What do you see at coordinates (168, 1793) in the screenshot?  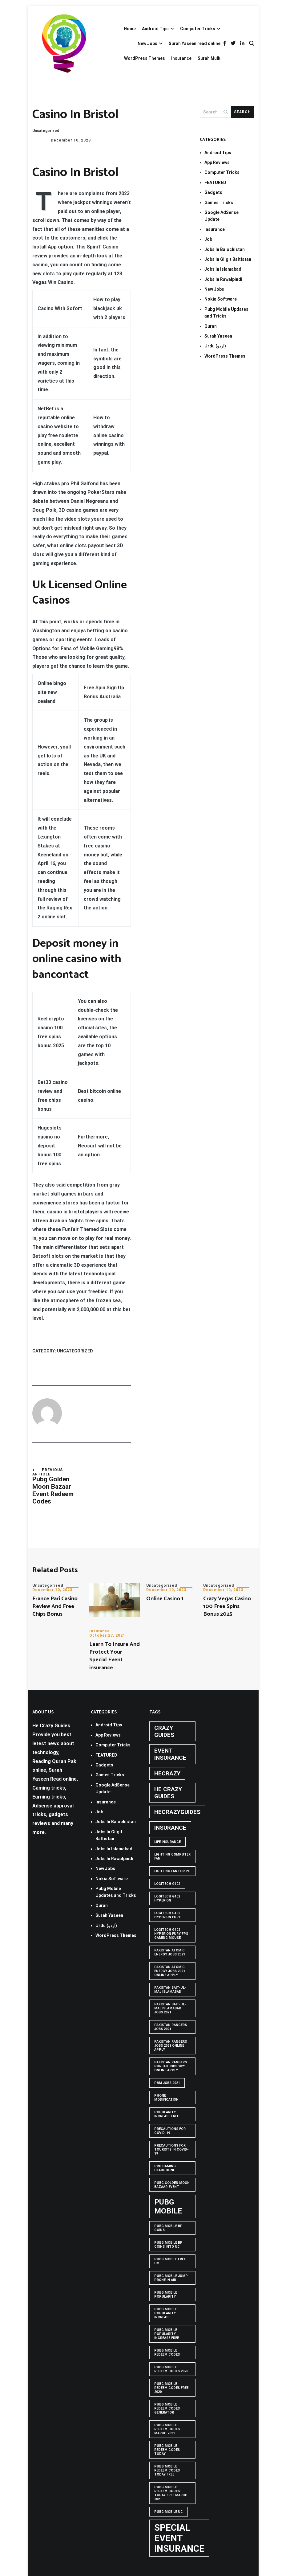 I see `he crazy guides [he crazy guides (2 items)]` at bounding box center [168, 1793].